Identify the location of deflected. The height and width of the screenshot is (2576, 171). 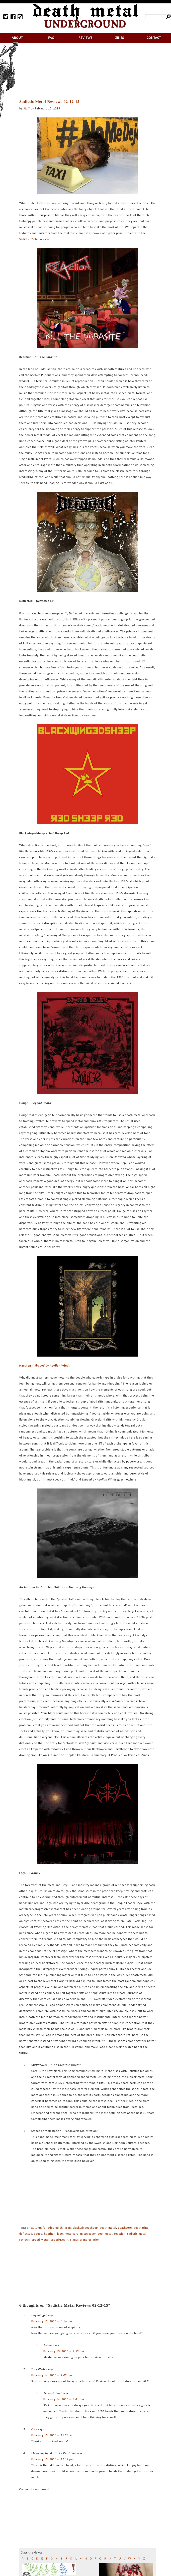
(25, 2233).